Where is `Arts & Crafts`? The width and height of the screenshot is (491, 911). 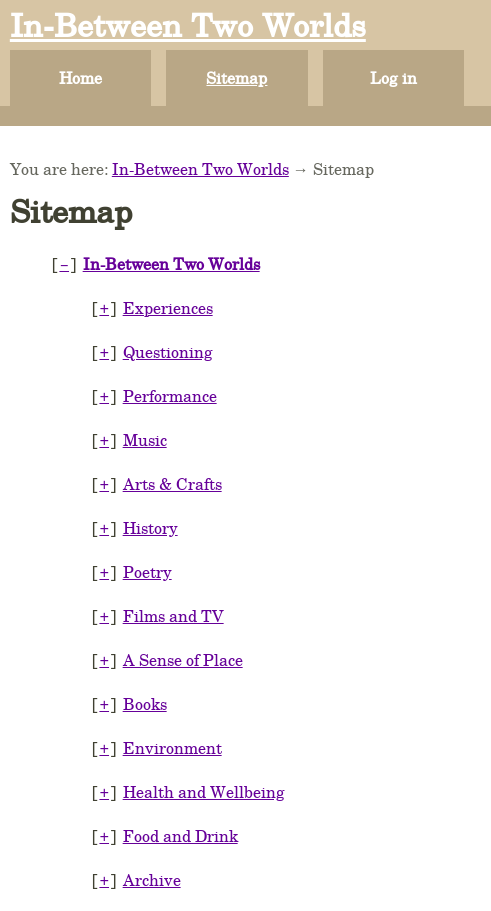 Arts & Crafts is located at coordinates (172, 473).